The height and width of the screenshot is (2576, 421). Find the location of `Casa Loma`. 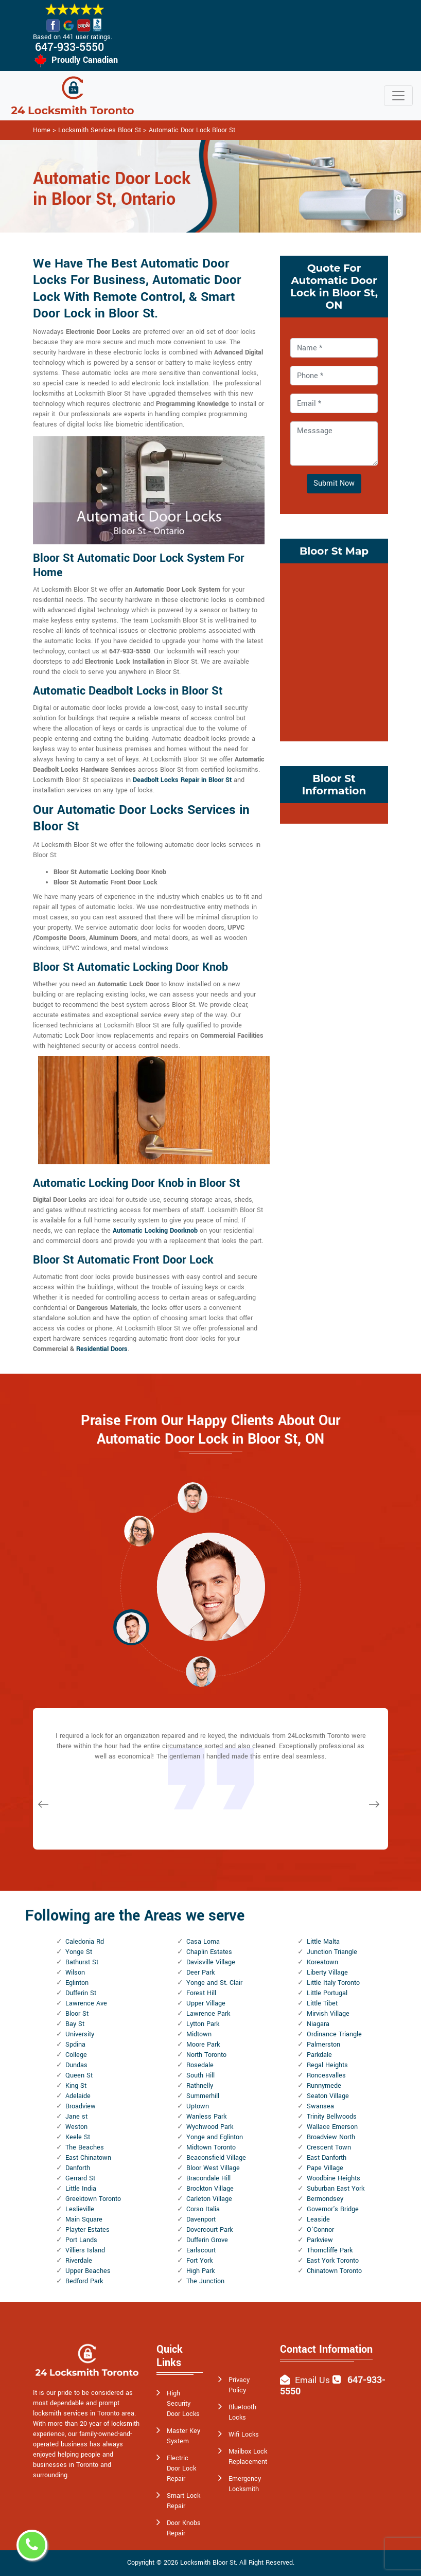

Casa Loma is located at coordinates (203, 1941).